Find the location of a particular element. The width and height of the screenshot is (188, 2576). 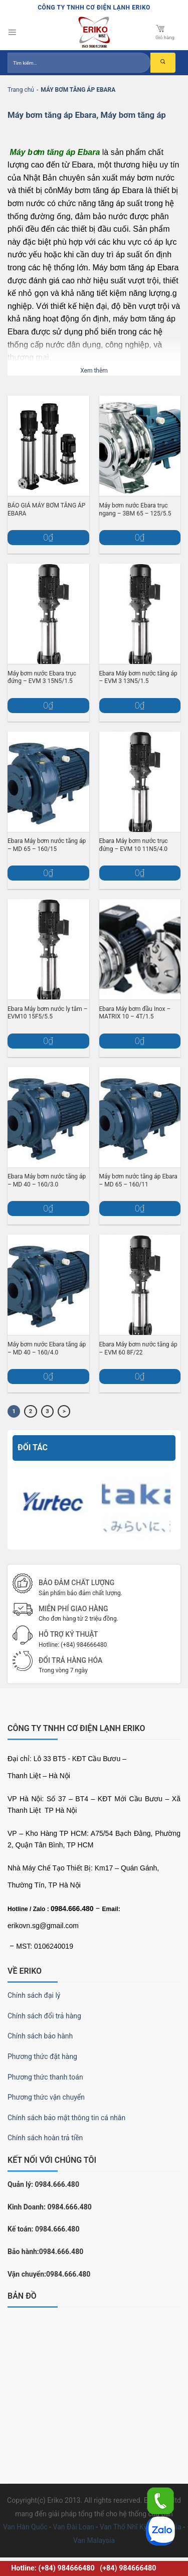

[Máy bơm nước tăng áp Ebara – MD 65 – 160/11] is located at coordinates (140, 1117).